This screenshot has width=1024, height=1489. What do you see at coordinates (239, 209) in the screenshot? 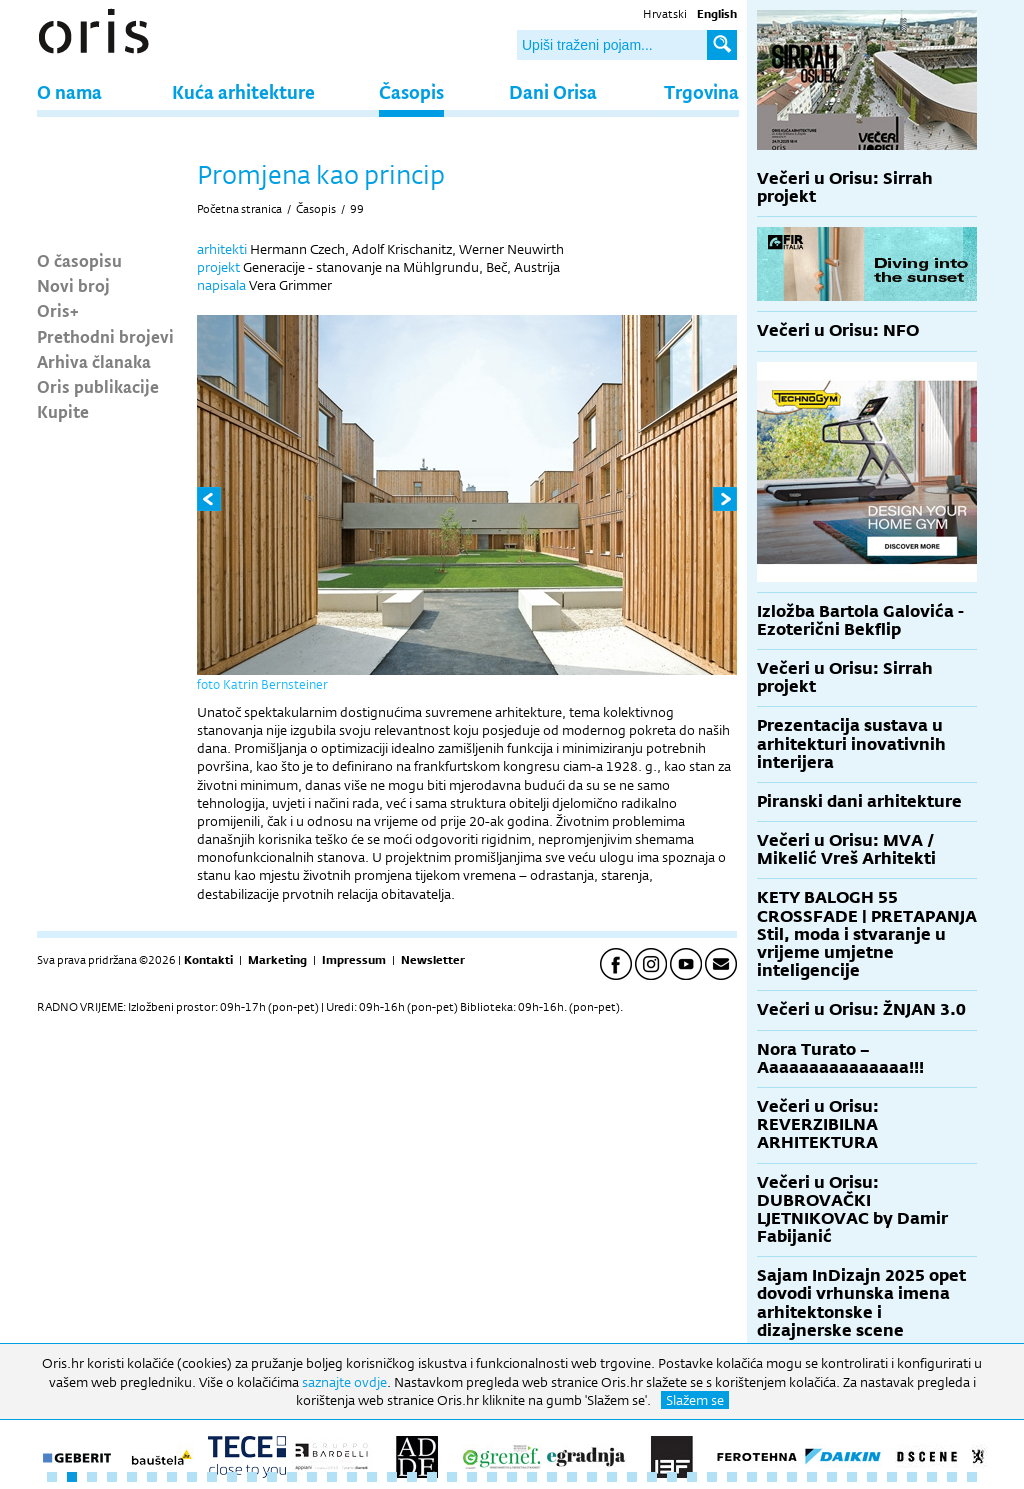
I see `Početna stranica` at bounding box center [239, 209].